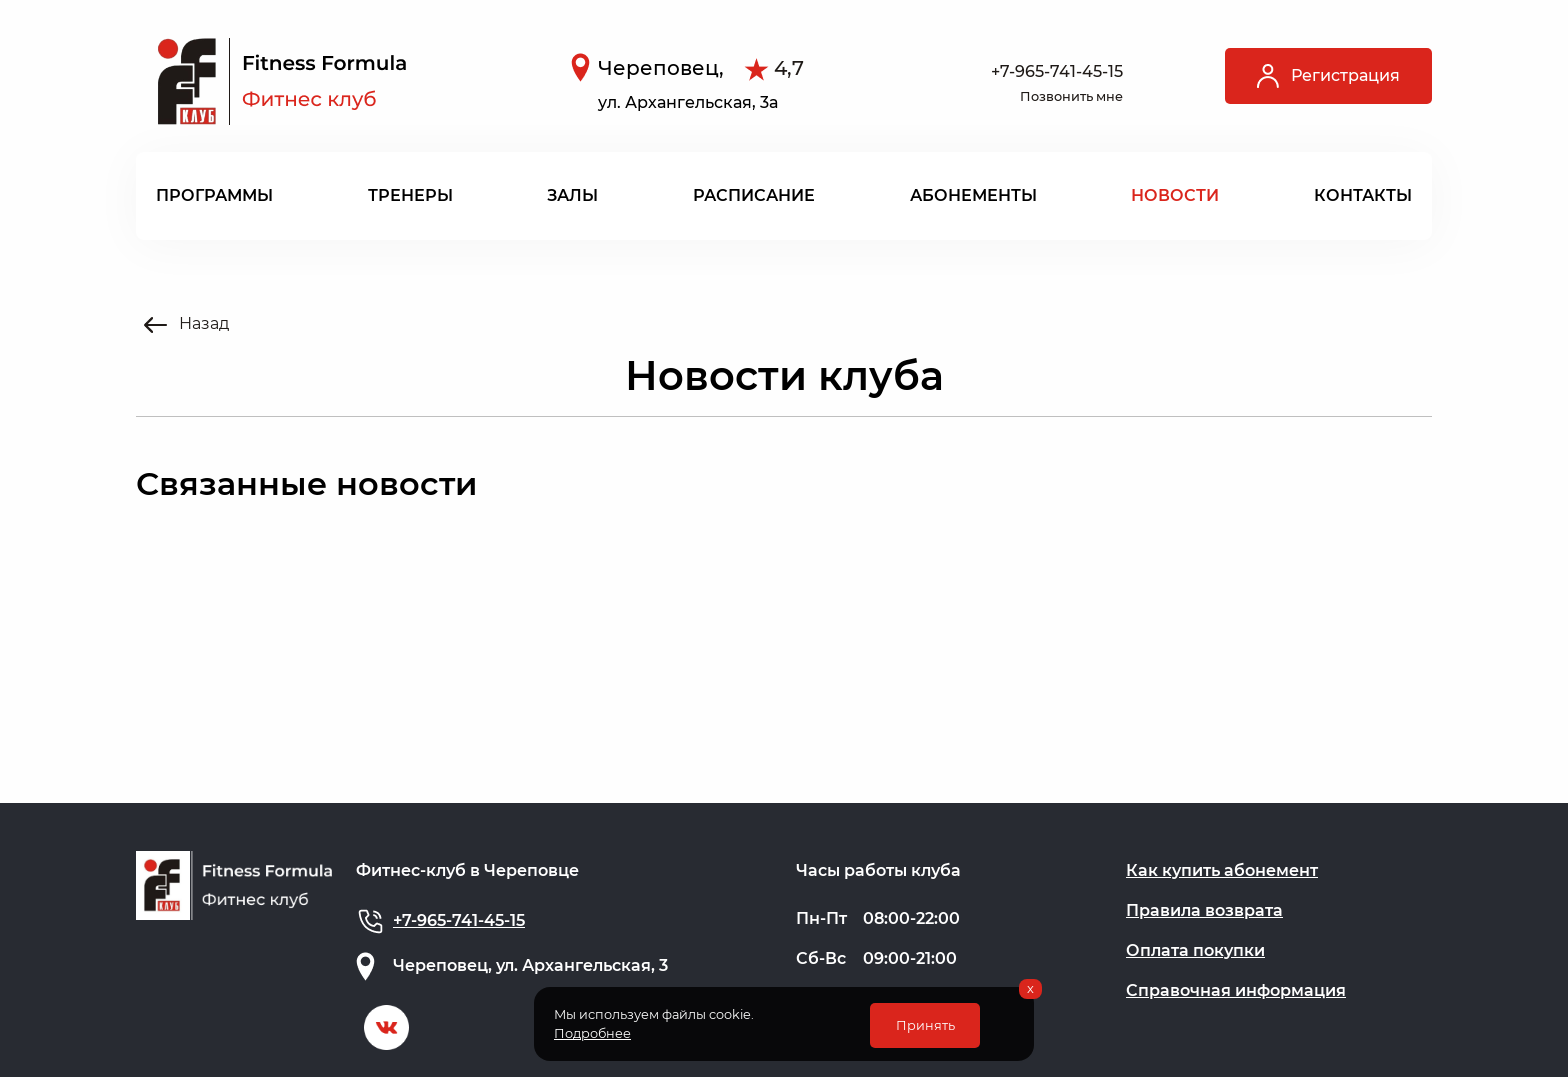 This screenshot has width=1568, height=1077. What do you see at coordinates (1175, 195) in the screenshot?
I see `Новости` at bounding box center [1175, 195].